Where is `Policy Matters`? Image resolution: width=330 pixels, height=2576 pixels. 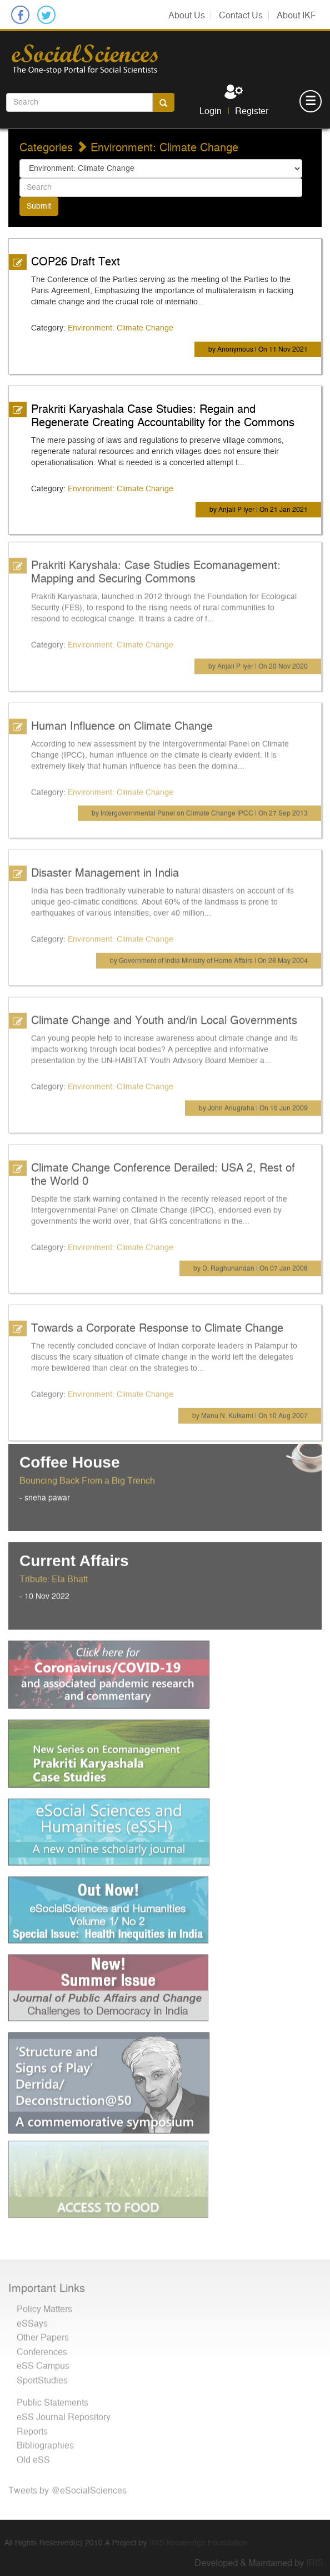 Policy Matters is located at coordinates (44, 2303).